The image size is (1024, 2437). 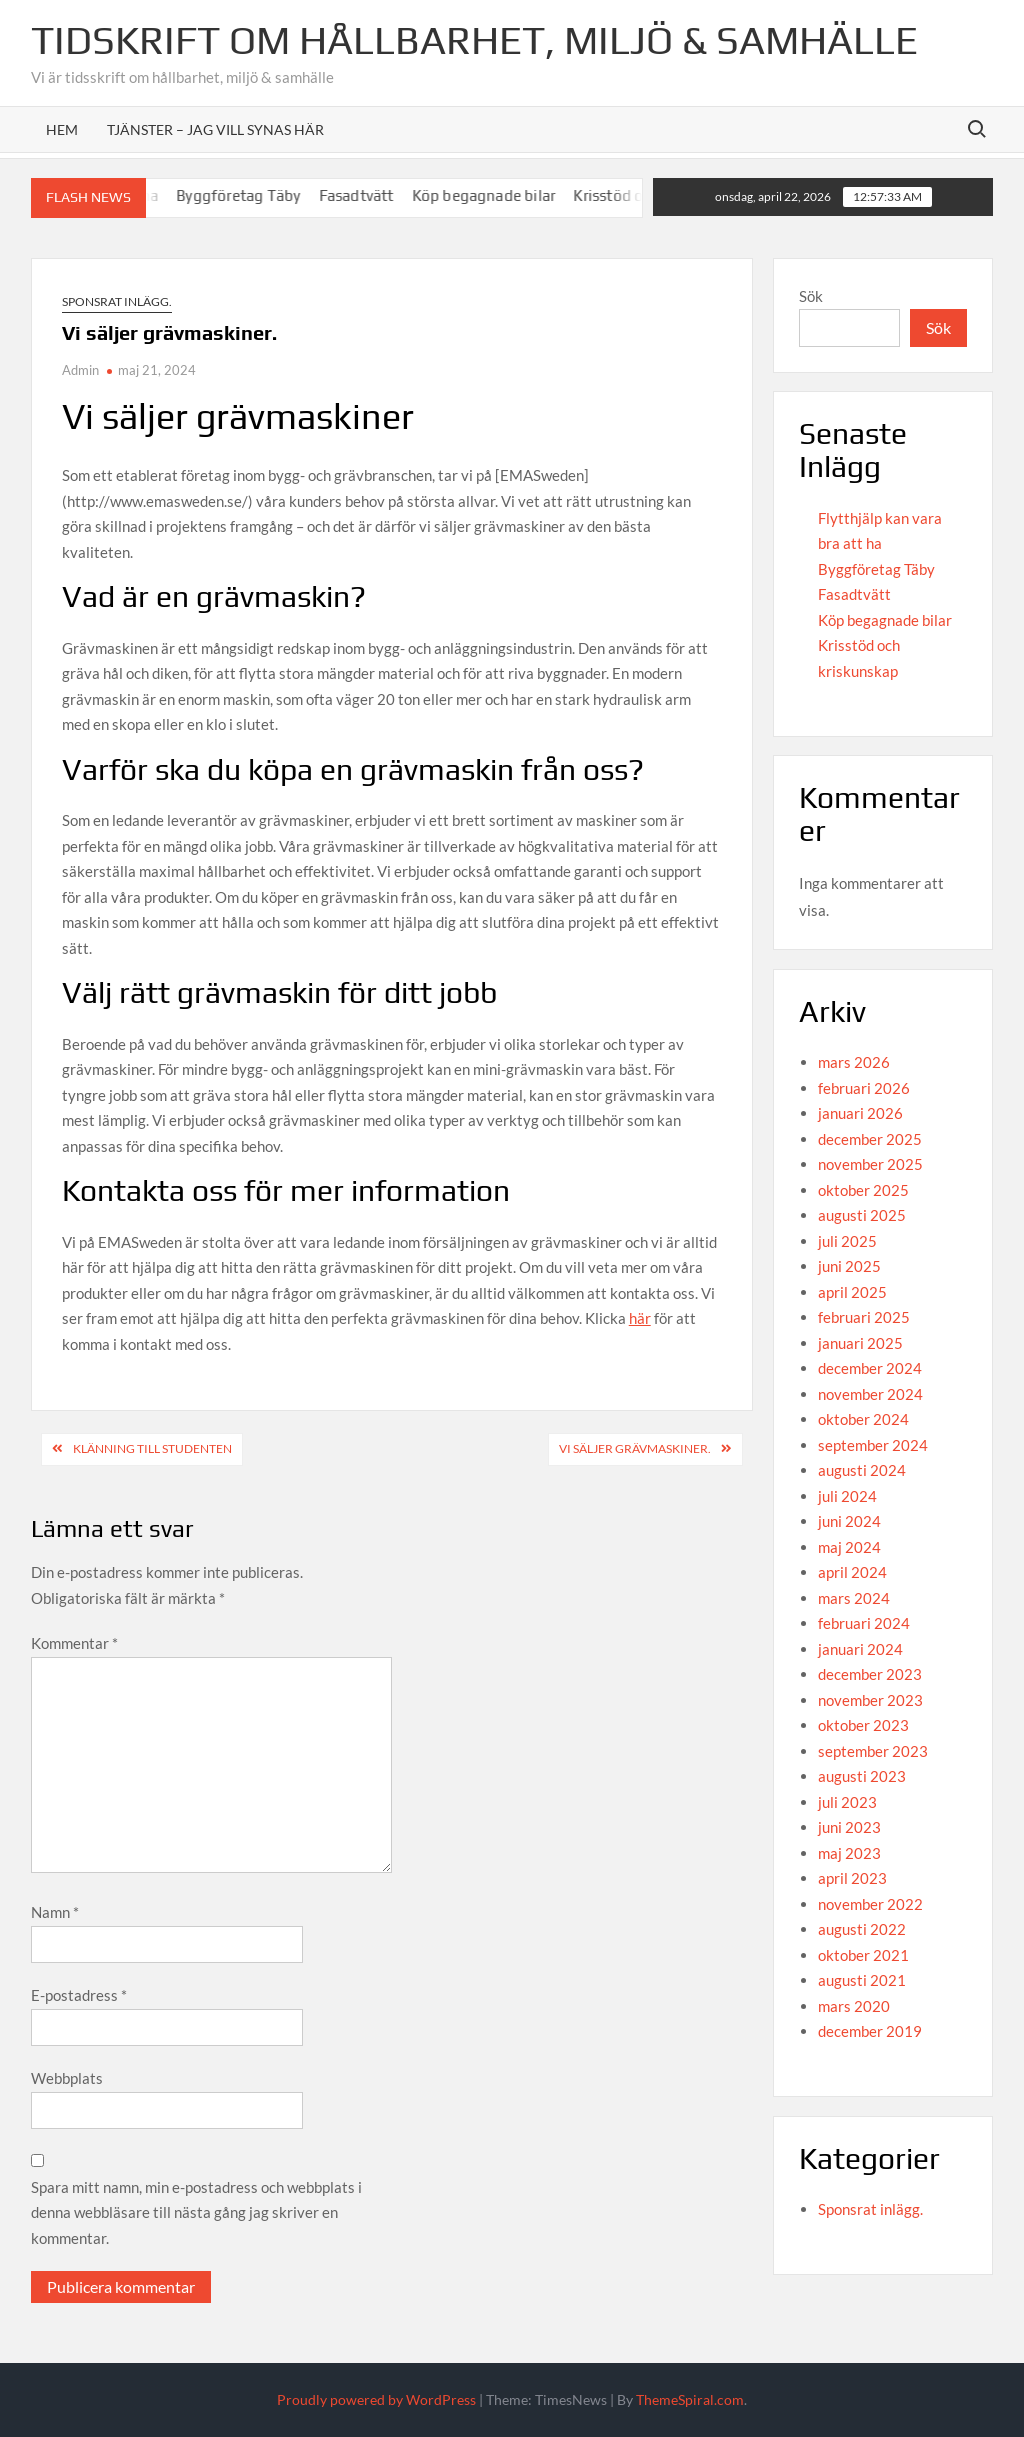 What do you see at coordinates (864, 1088) in the screenshot?
I see `februari 2026` at bounding box center [864, 1088].